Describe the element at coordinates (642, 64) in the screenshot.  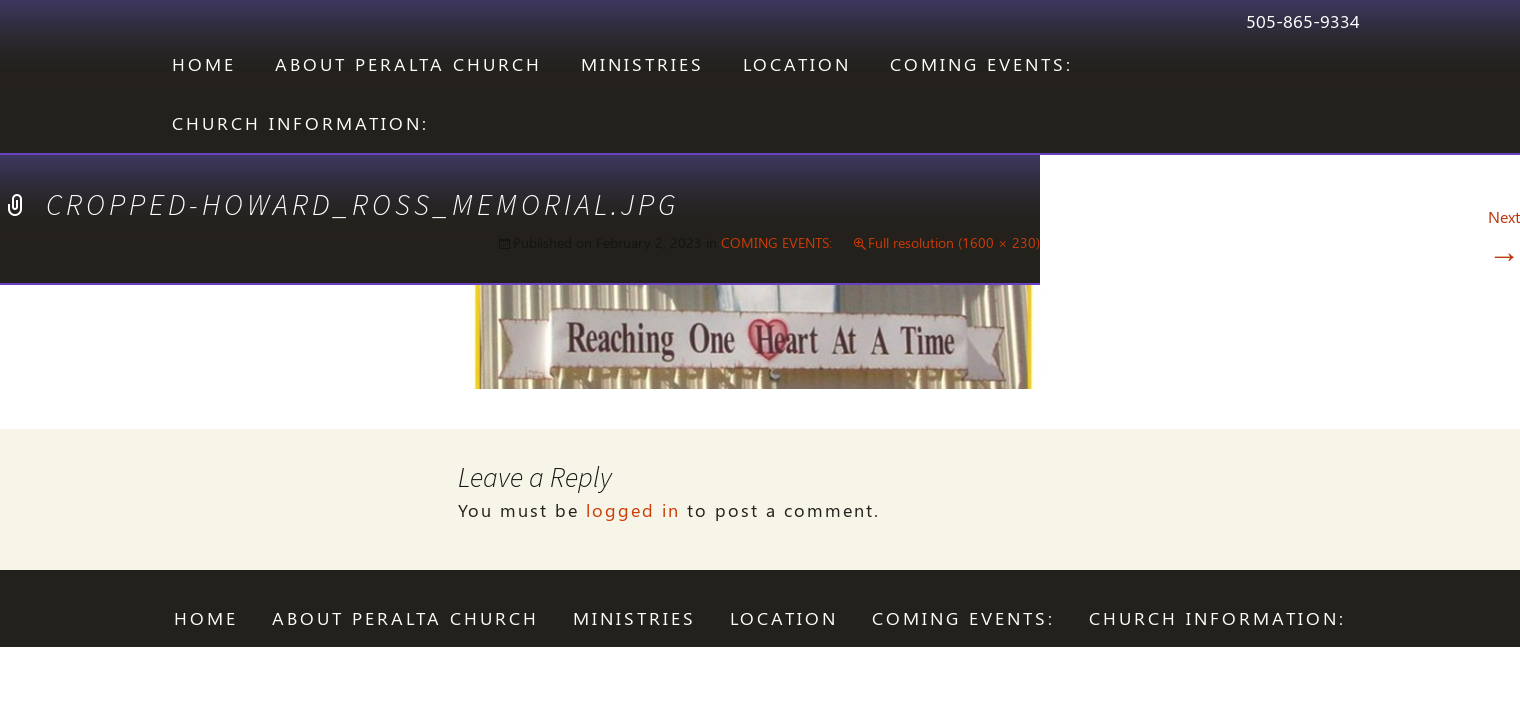
I see `Ministries` at that location.